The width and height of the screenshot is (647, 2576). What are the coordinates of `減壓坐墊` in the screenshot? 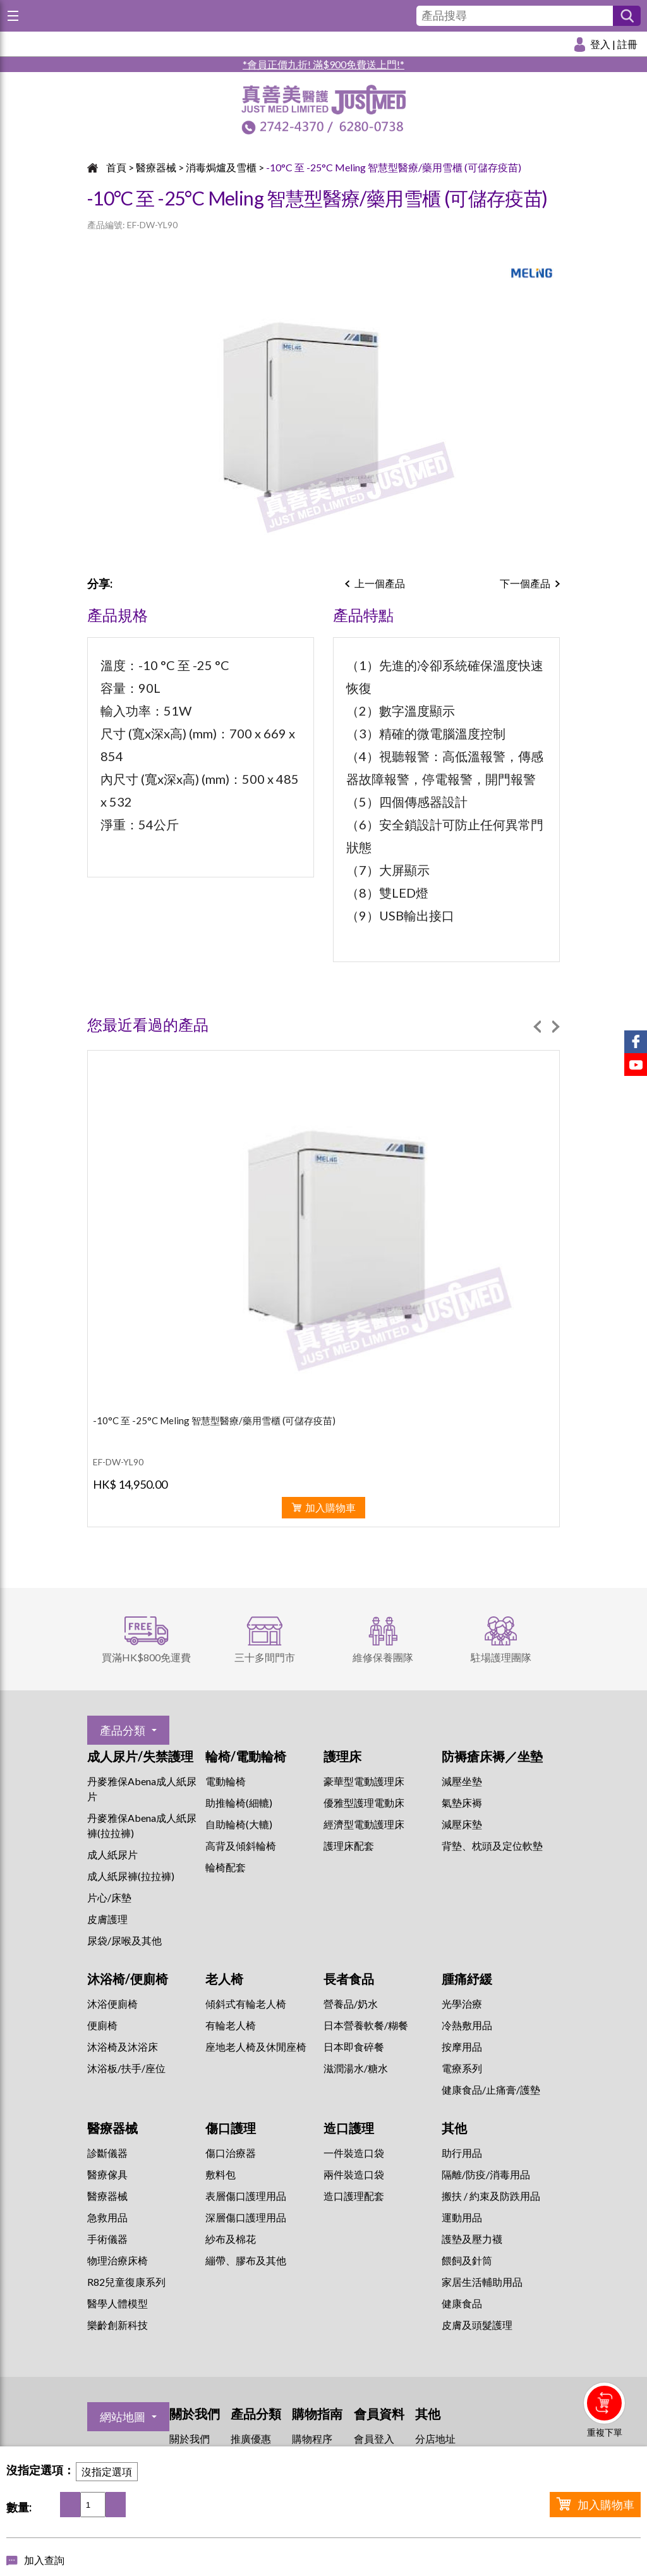 It's located at (462, 1781).